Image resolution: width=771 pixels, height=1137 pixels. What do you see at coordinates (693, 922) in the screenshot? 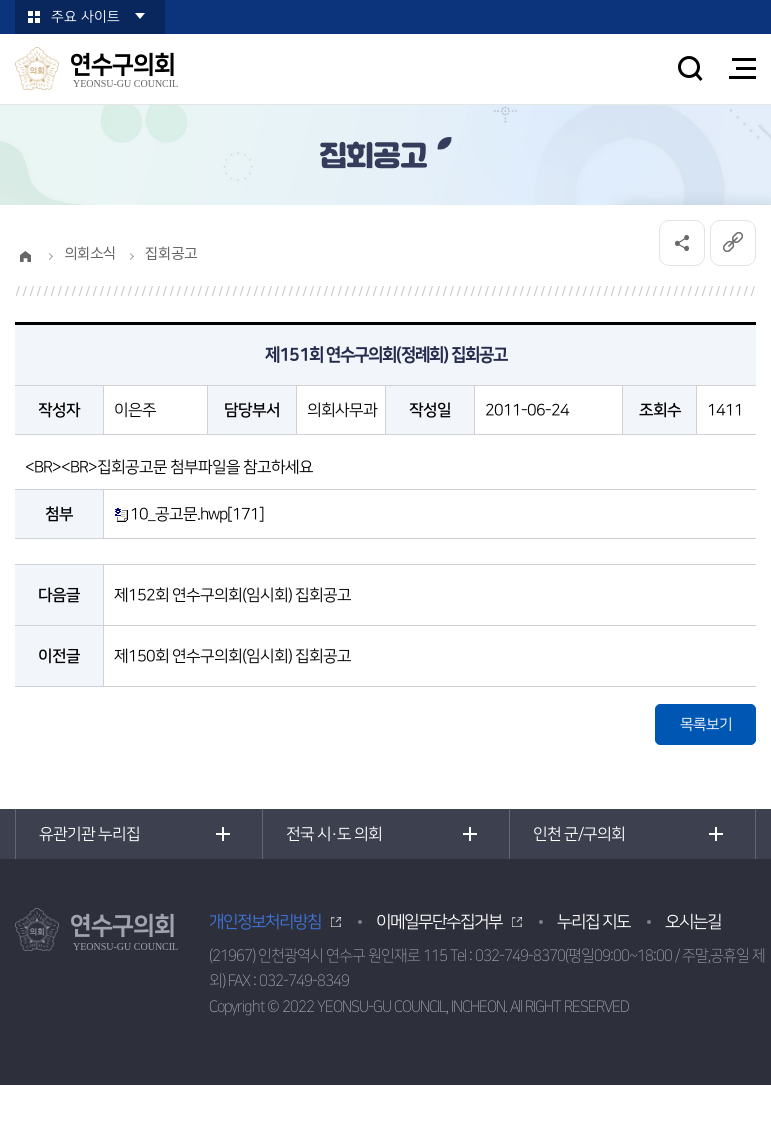
I see `오시는길` at bounding box center [693, 922].